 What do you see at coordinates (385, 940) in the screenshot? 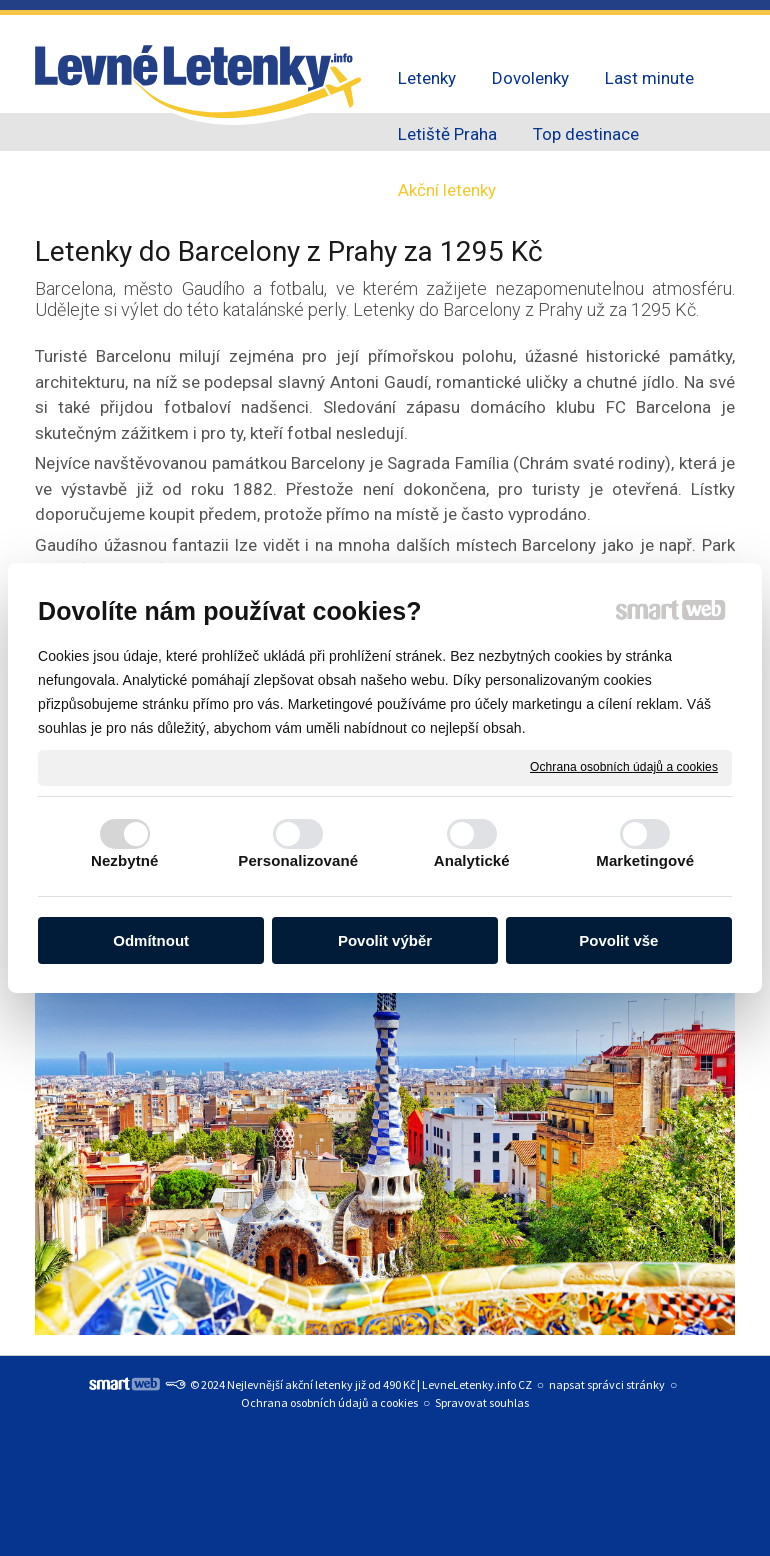
I see `Povolit výběr` at bounding box center [385, 940].